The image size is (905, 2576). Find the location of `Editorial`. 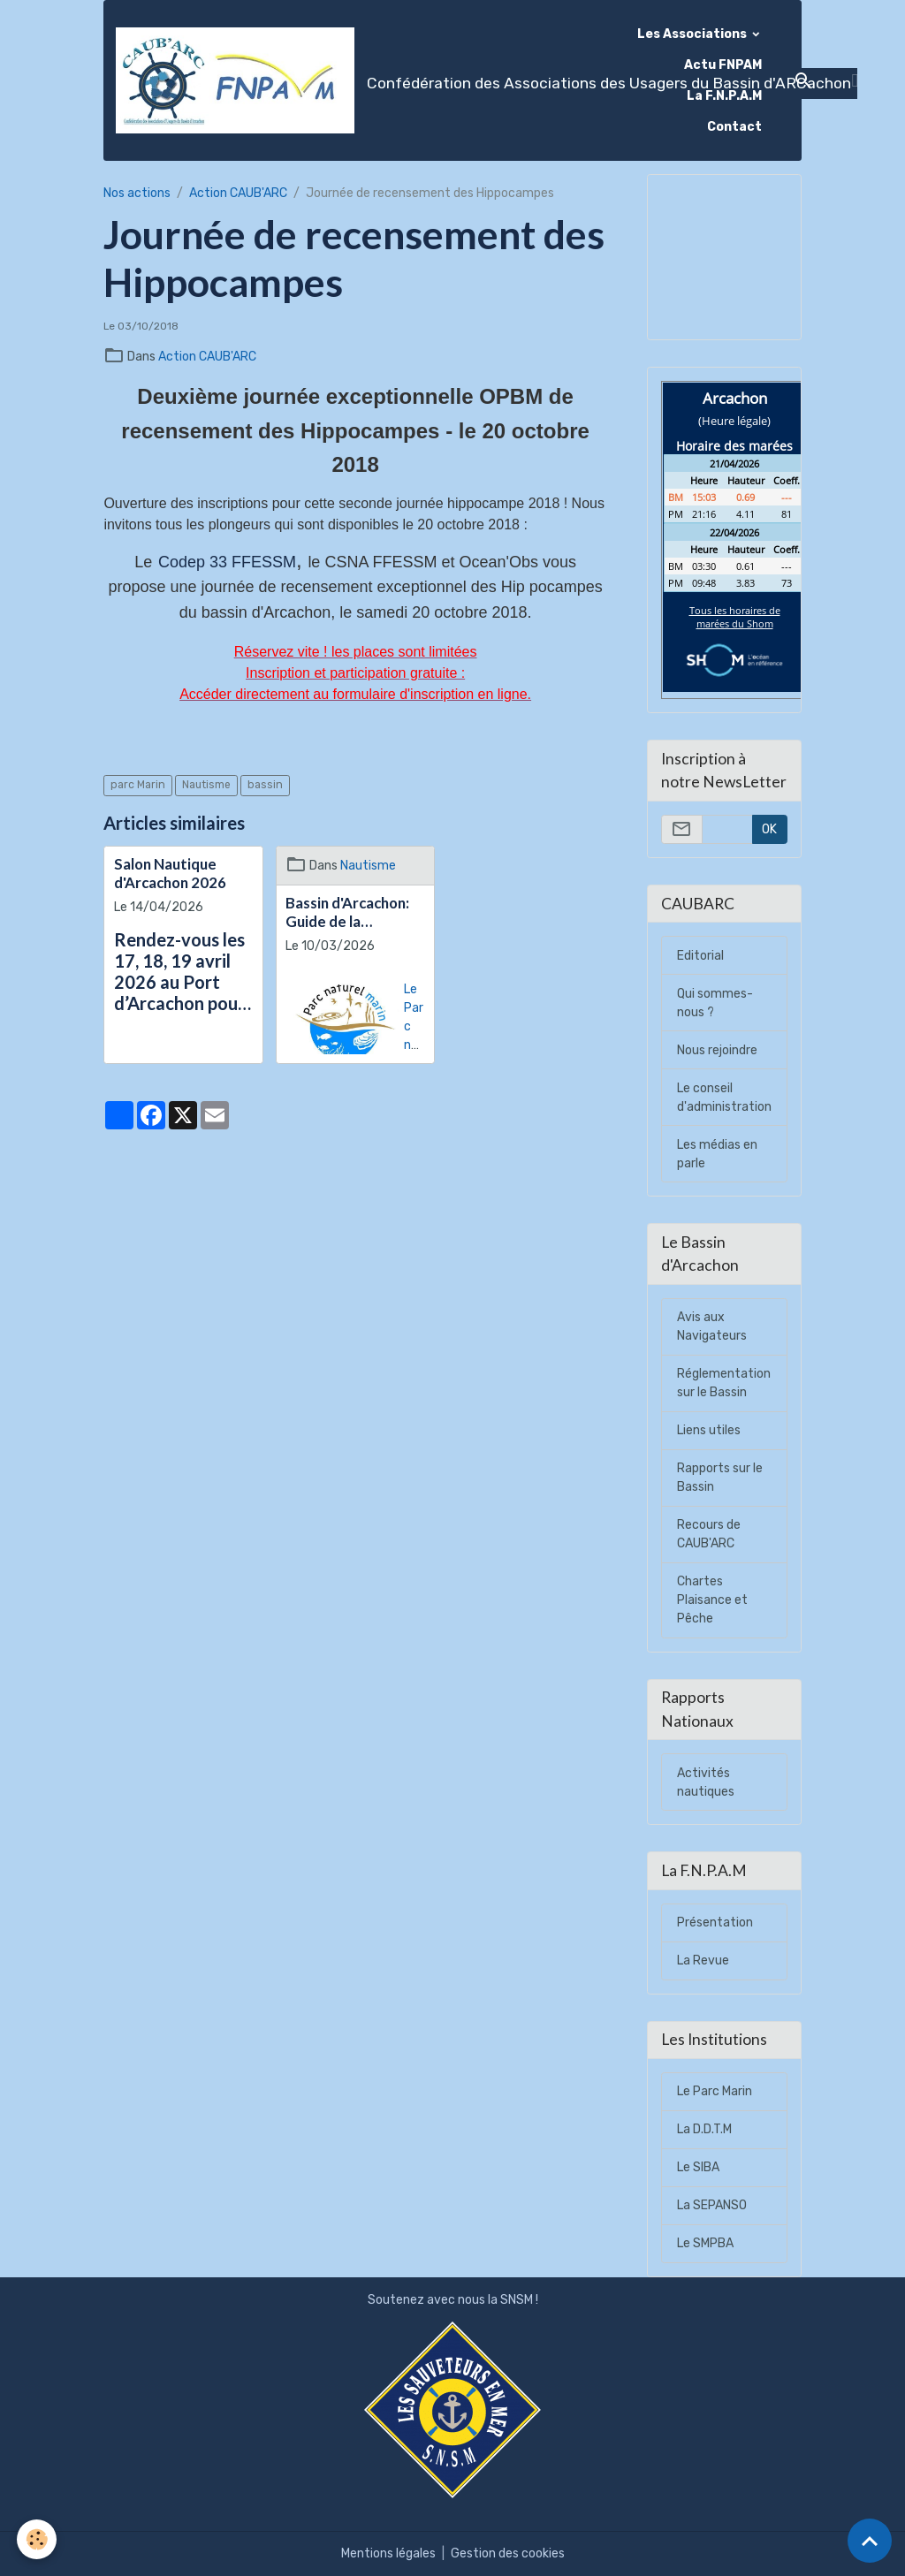

Editorial is located at coordinates (700, 955).